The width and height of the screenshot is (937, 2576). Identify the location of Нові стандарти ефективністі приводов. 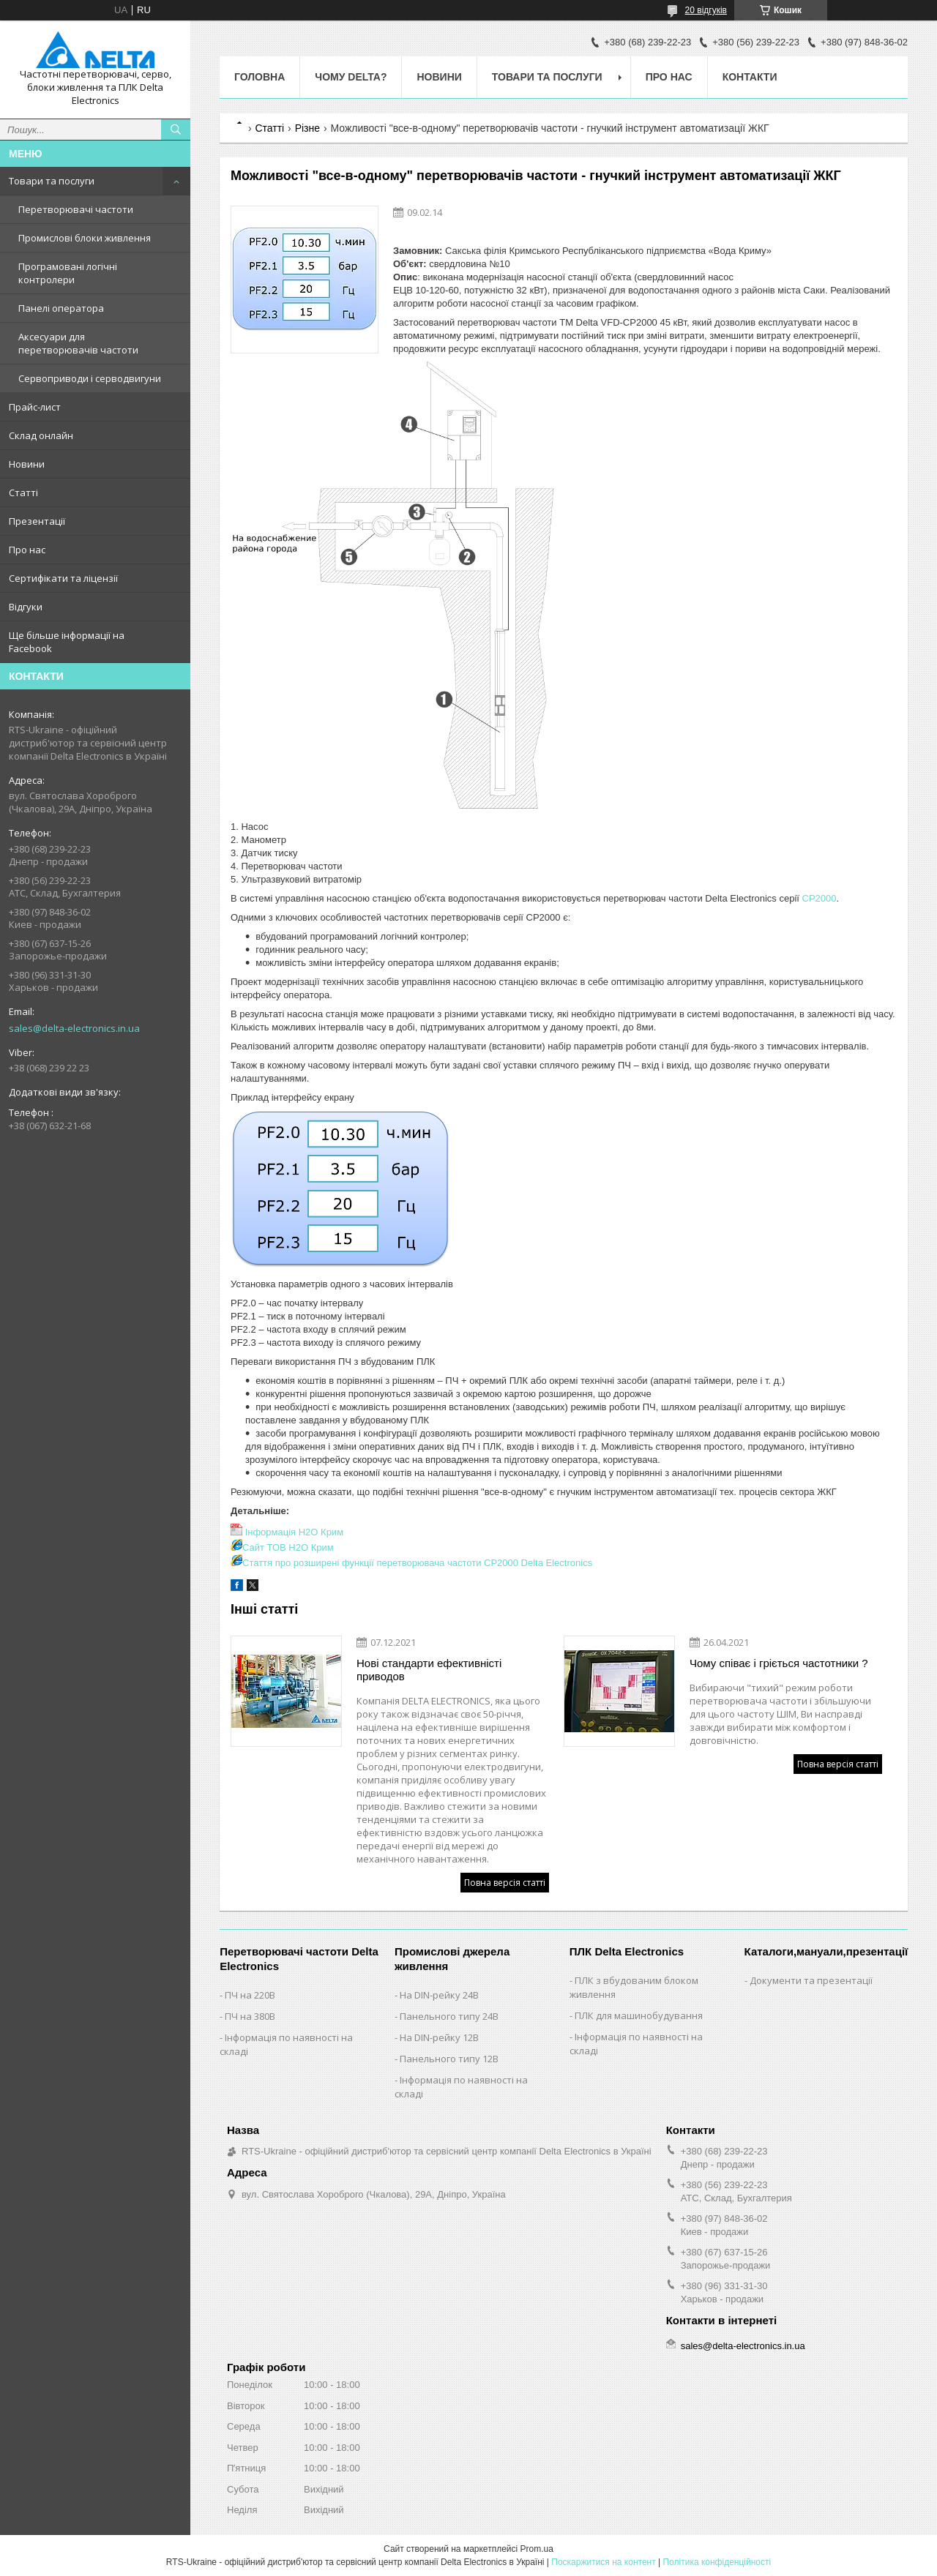
(428, 1669).